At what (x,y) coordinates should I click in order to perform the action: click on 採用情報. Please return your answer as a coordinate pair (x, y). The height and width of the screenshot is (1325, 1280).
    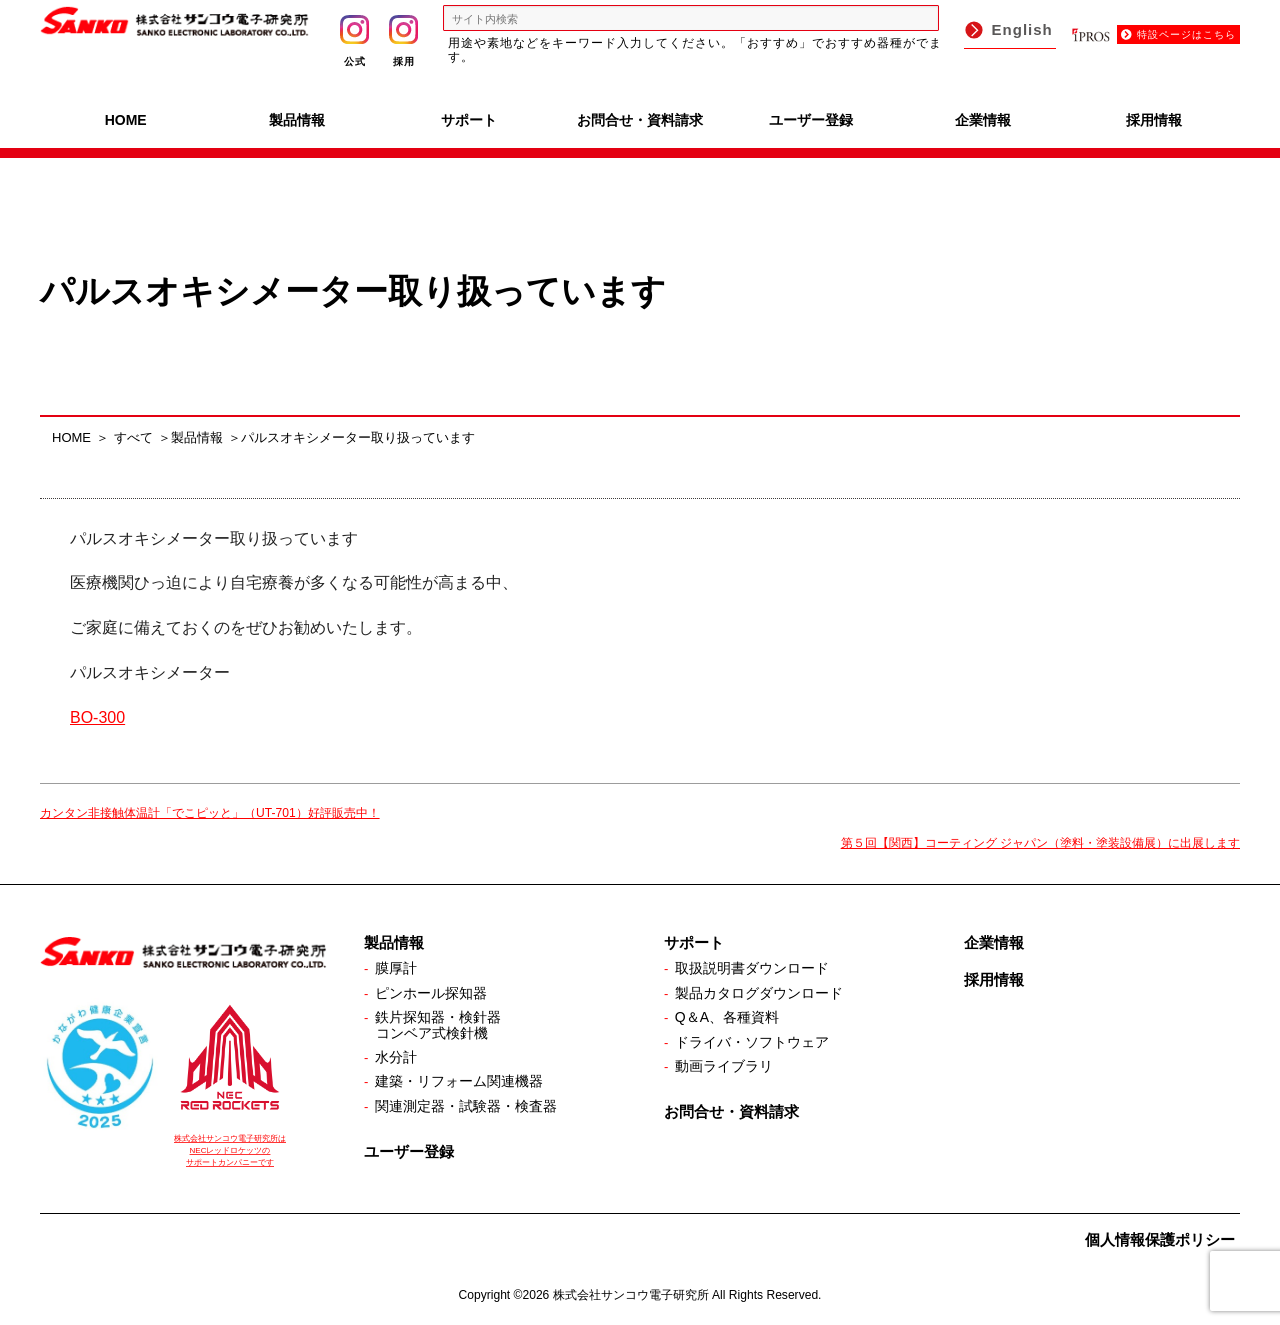
    Looking at the image, I should click on (1154, 120).